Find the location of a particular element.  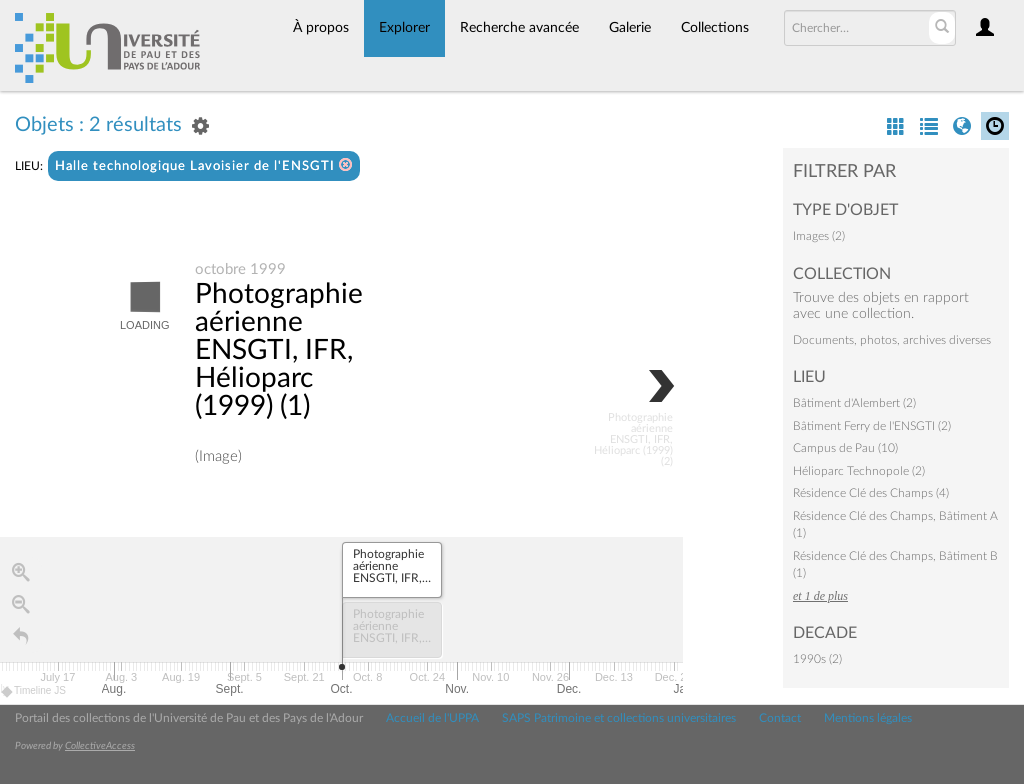

Images (2) is located at coordinates (819, 236).